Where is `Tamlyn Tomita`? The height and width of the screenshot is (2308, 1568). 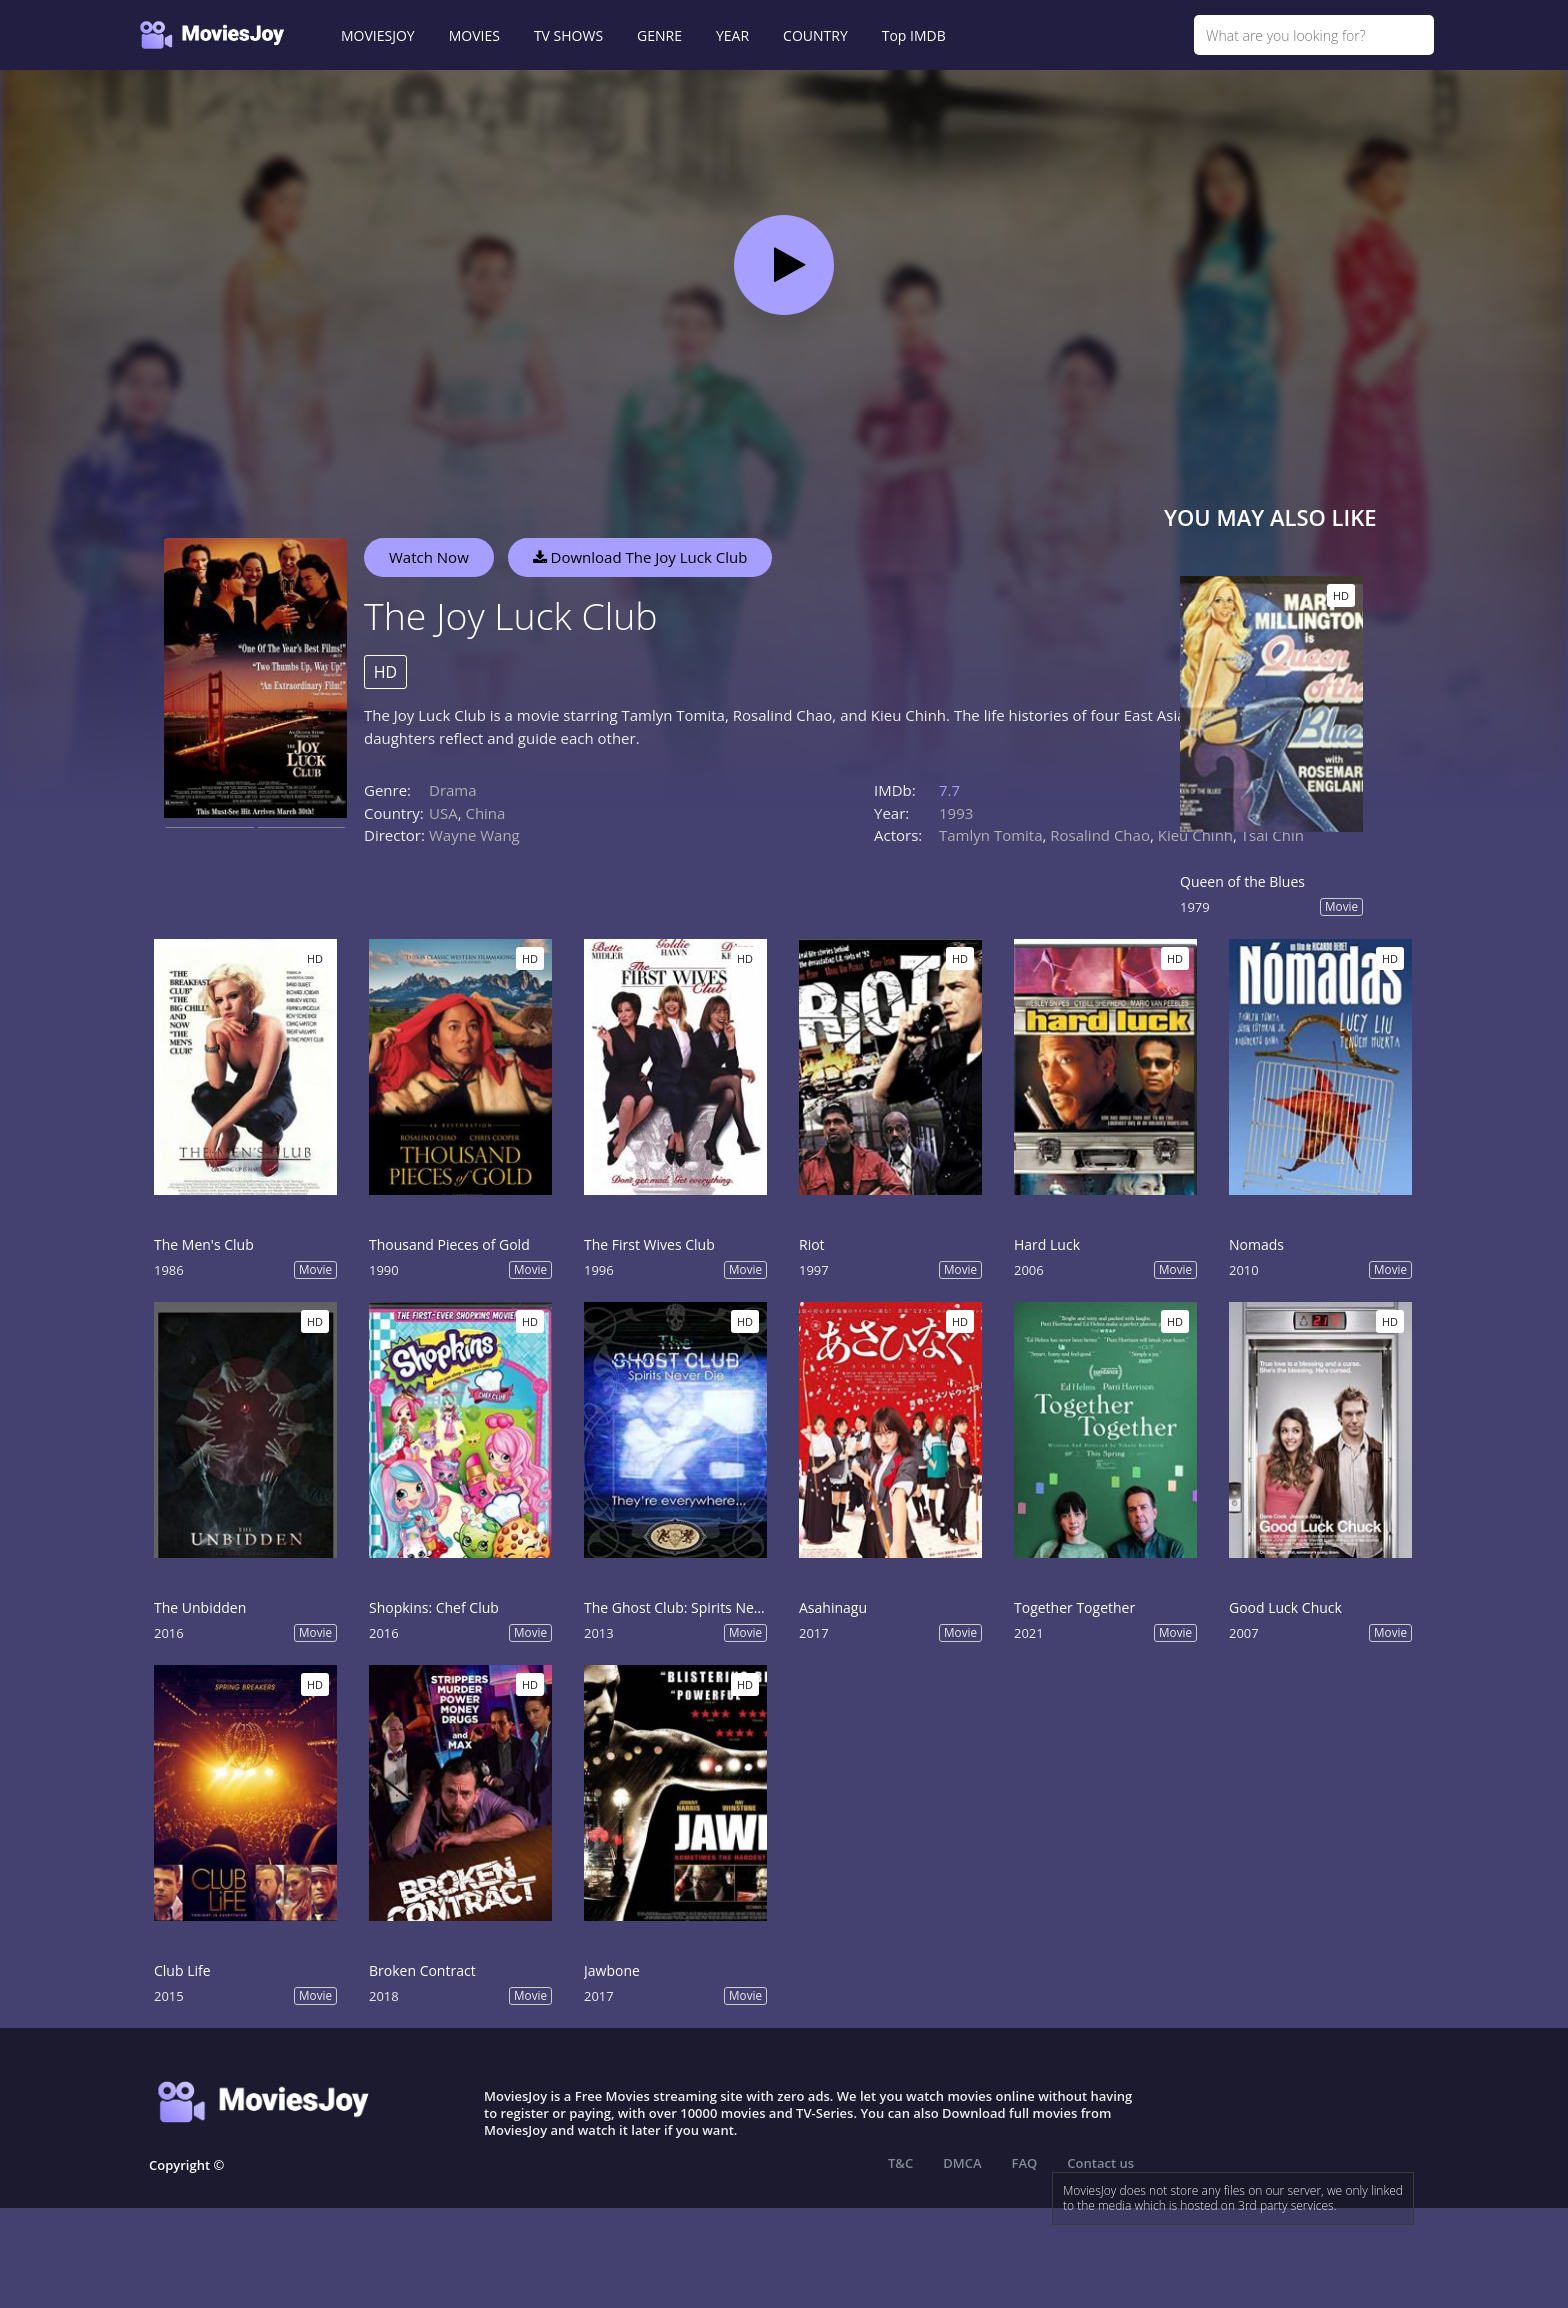
Tamlyn Tomita is located at coordinates (991, 835).